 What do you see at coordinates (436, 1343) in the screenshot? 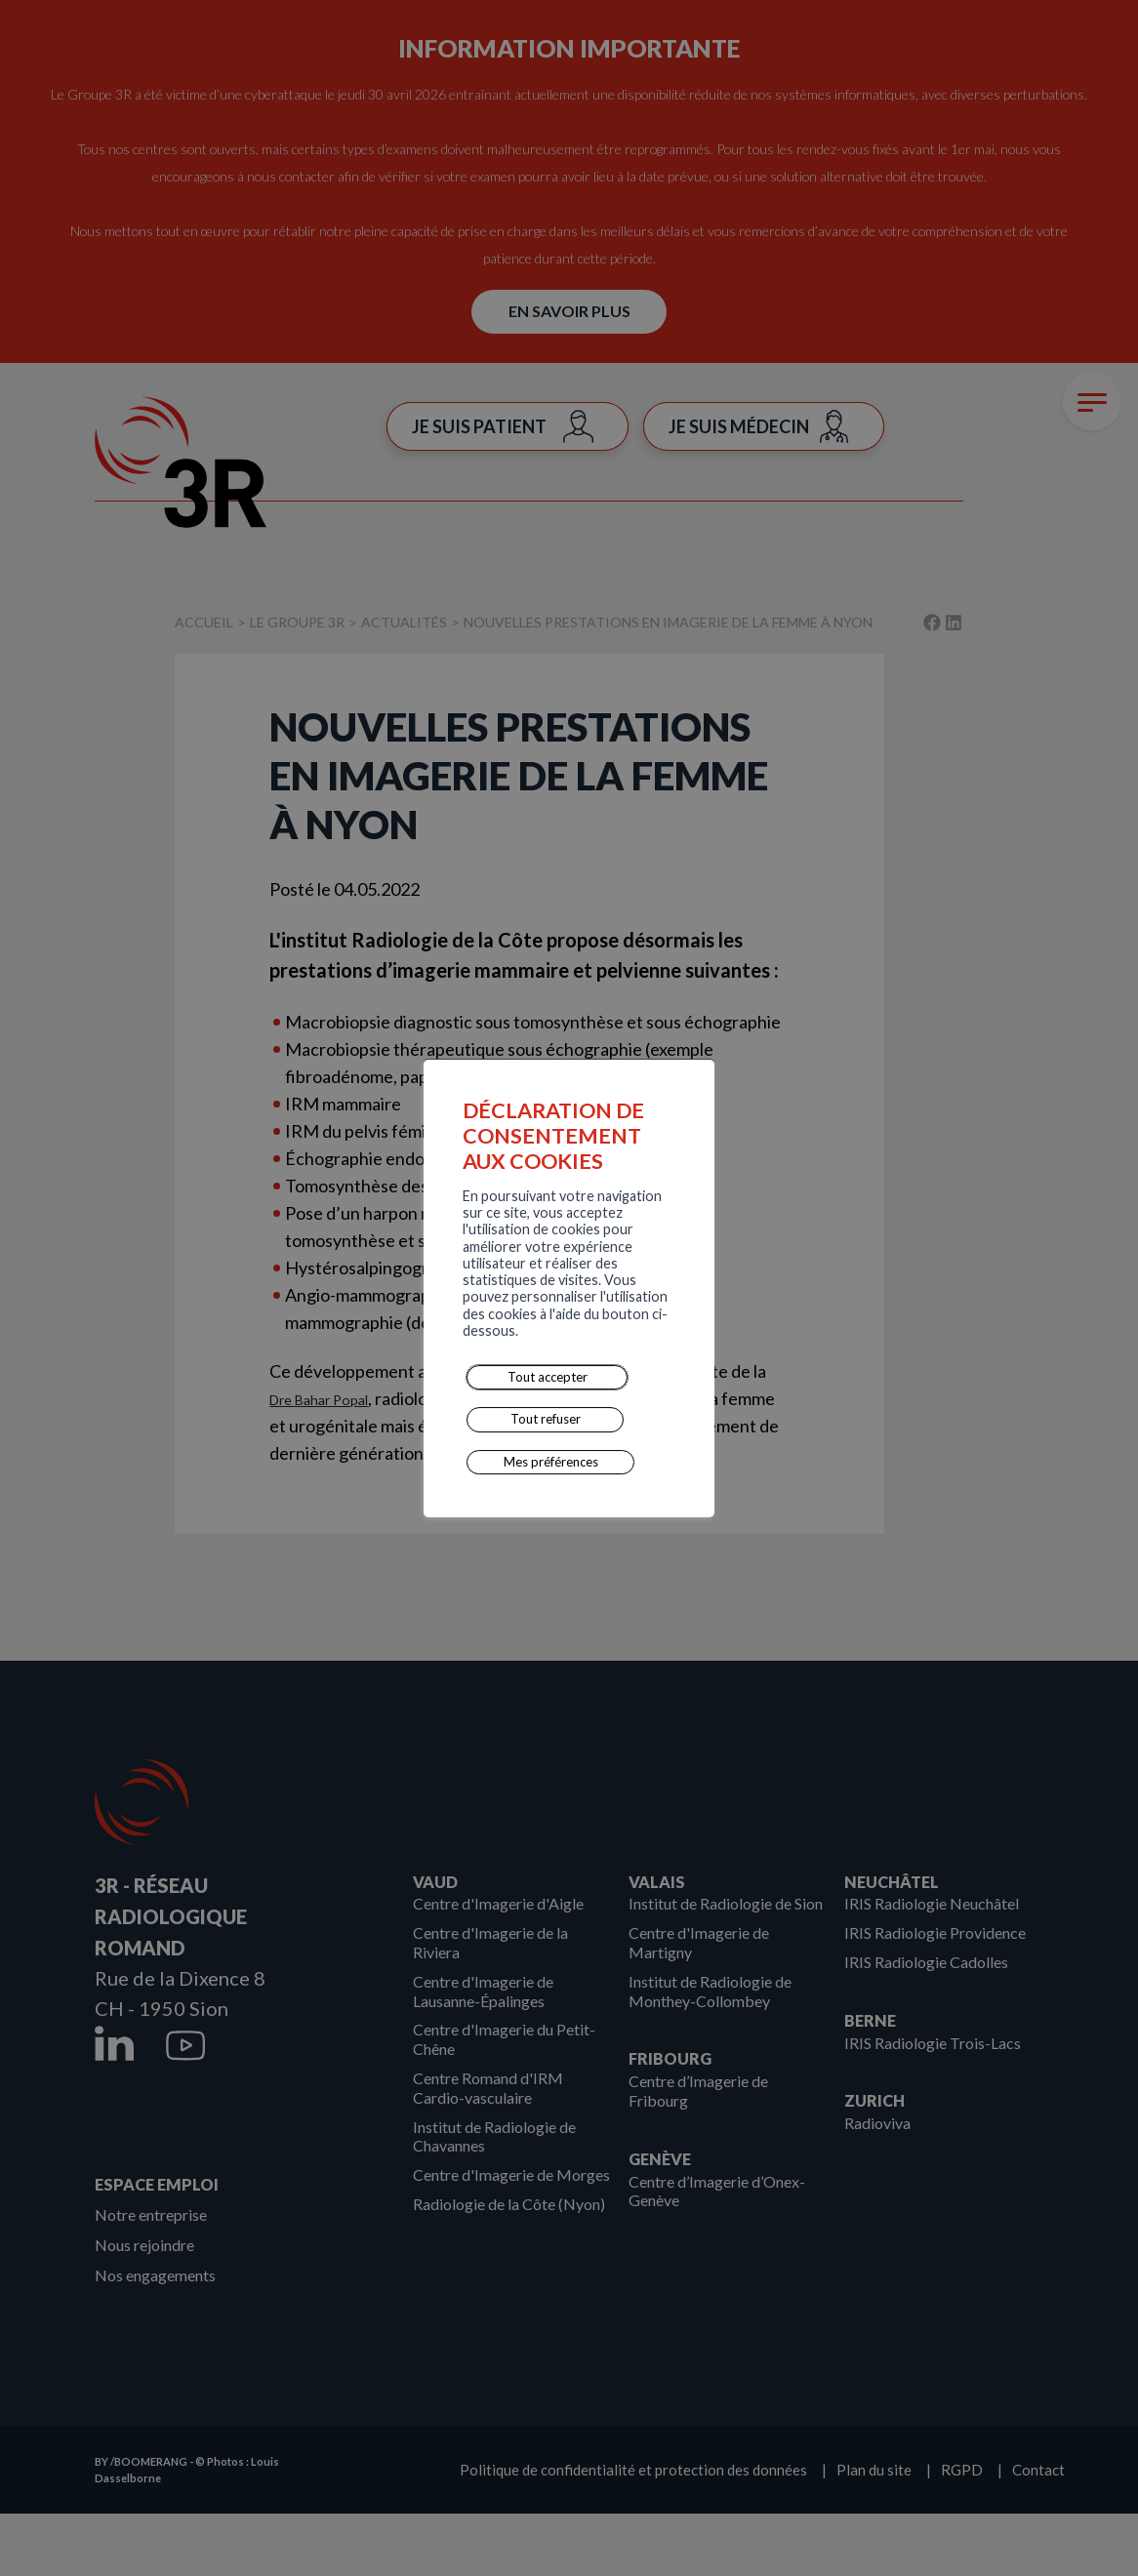
I see `Tout refuser` at bounding box center [436, 1343].